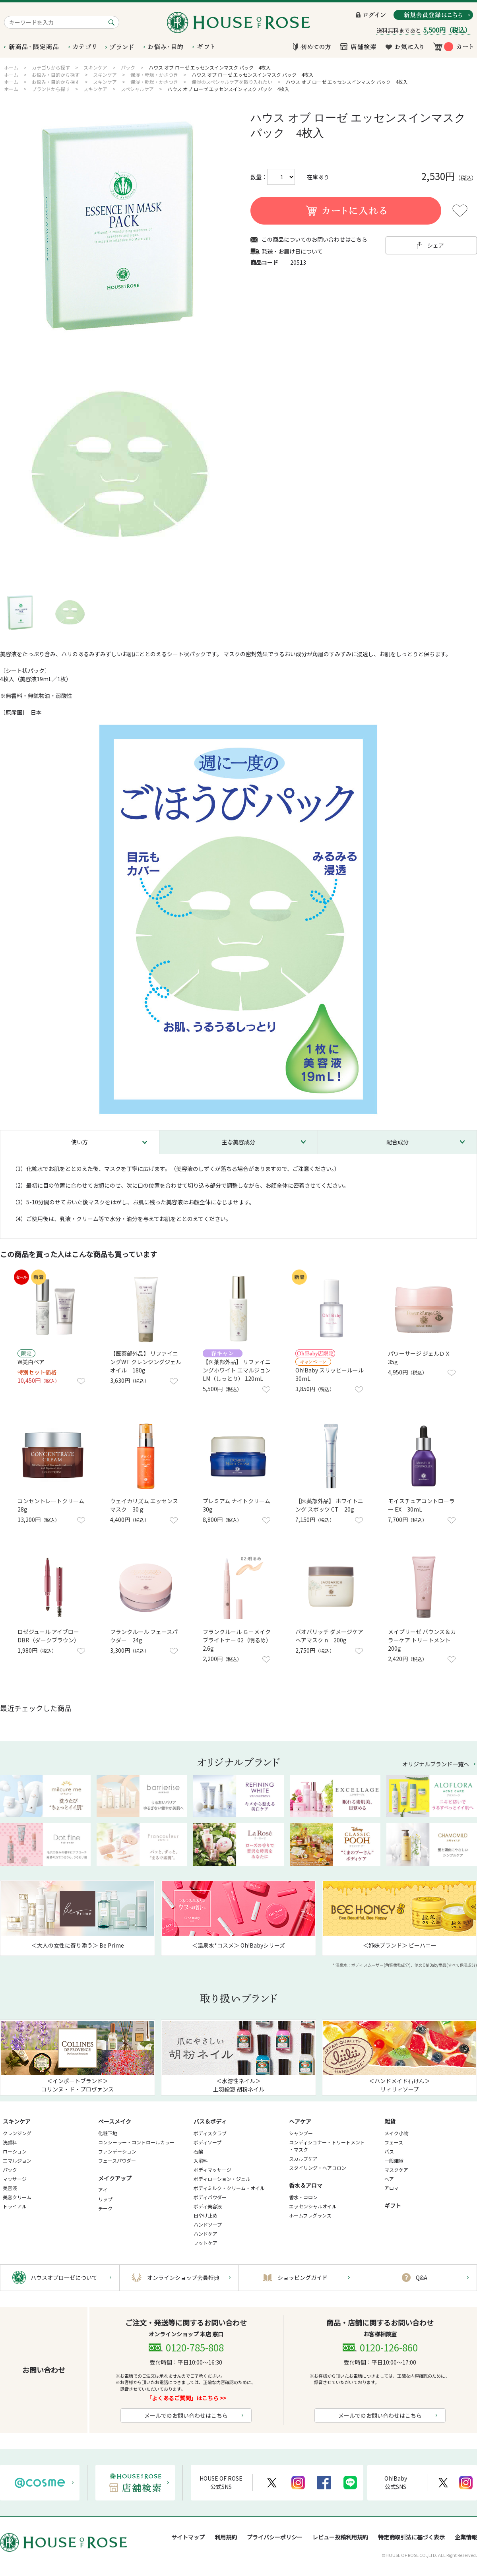 This screenshot has width=477, height=2576. I want to click on 美容液, so click(10, 2187).